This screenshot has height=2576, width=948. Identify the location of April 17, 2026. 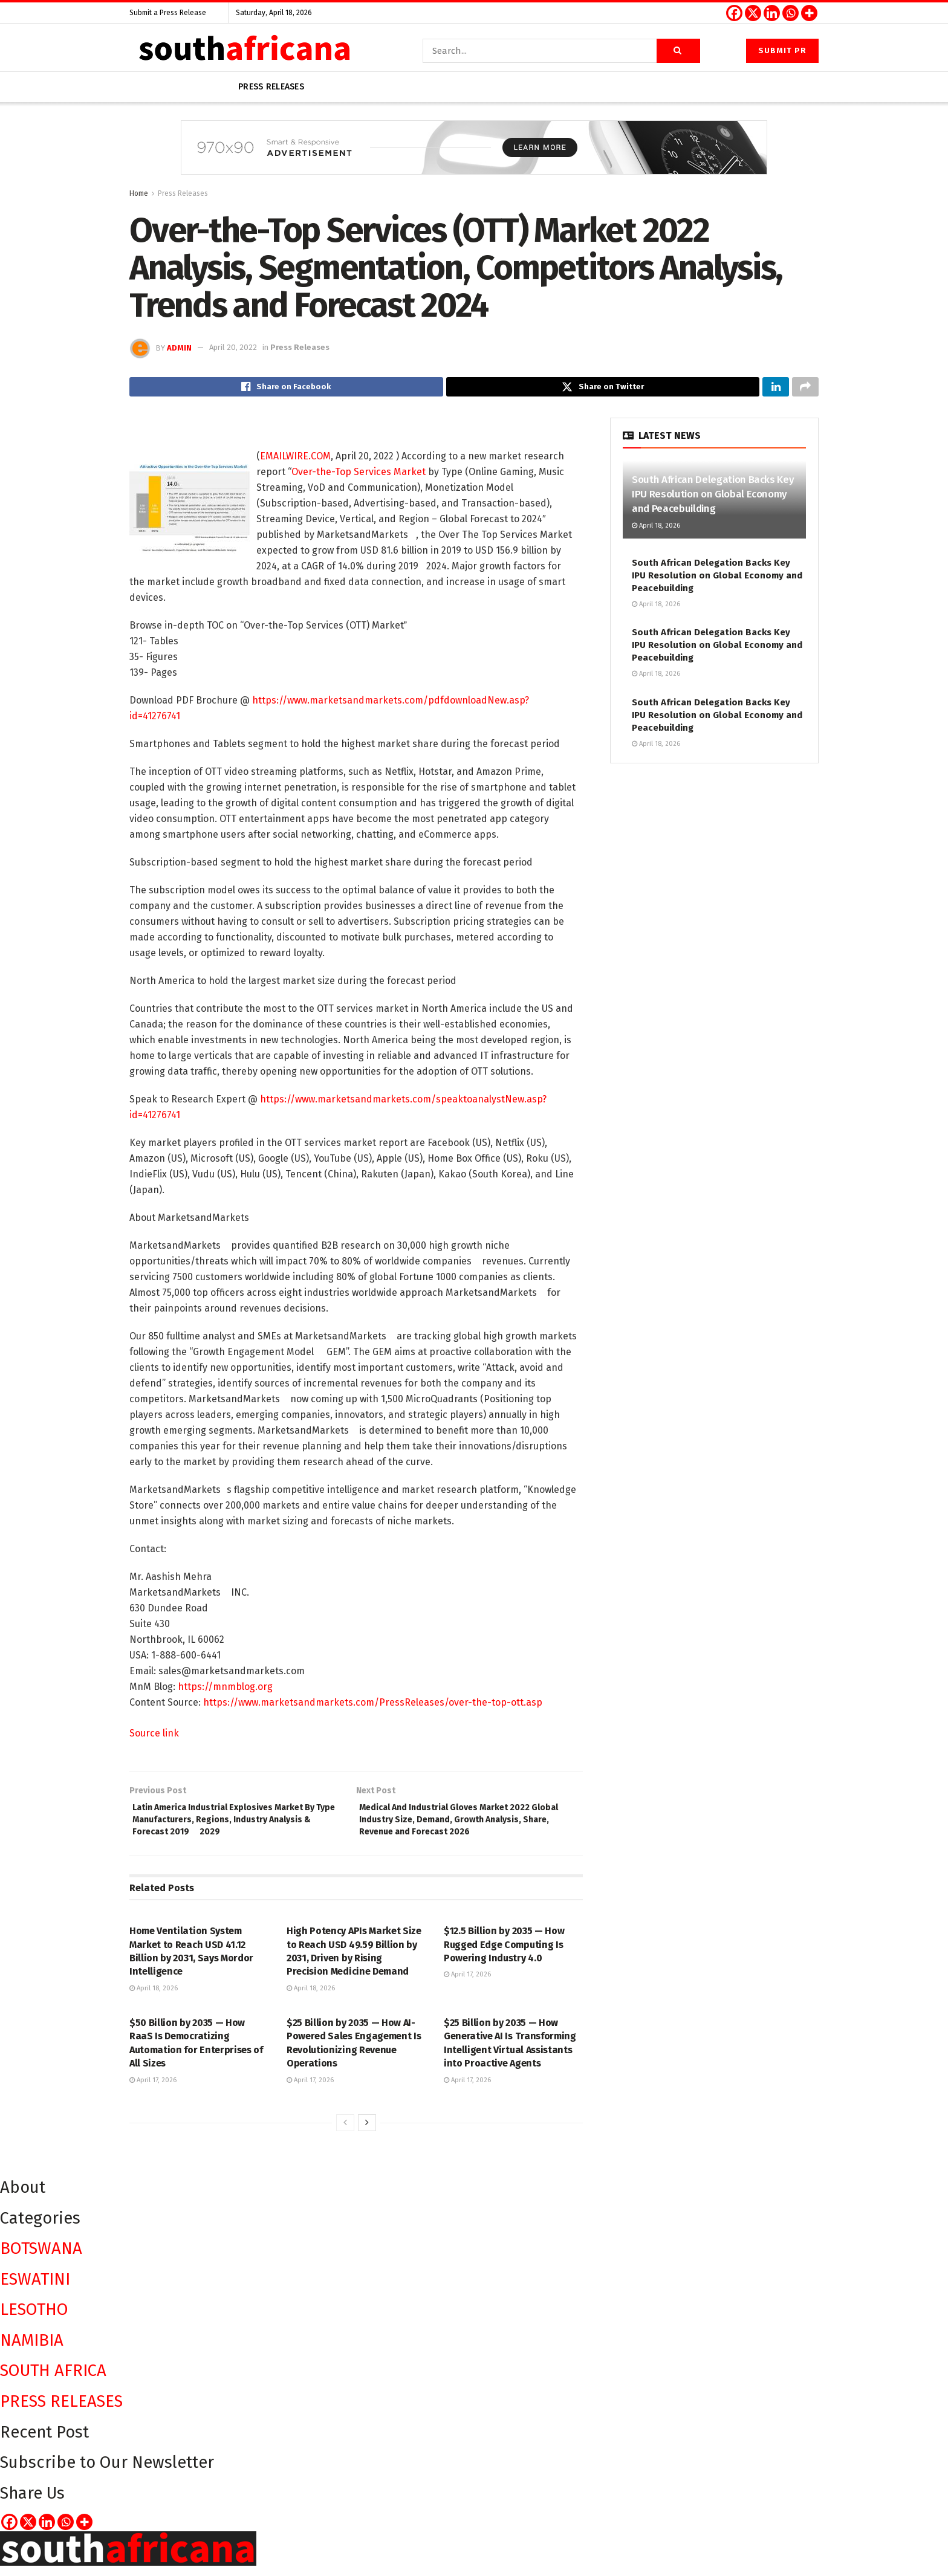
(467, 1985).